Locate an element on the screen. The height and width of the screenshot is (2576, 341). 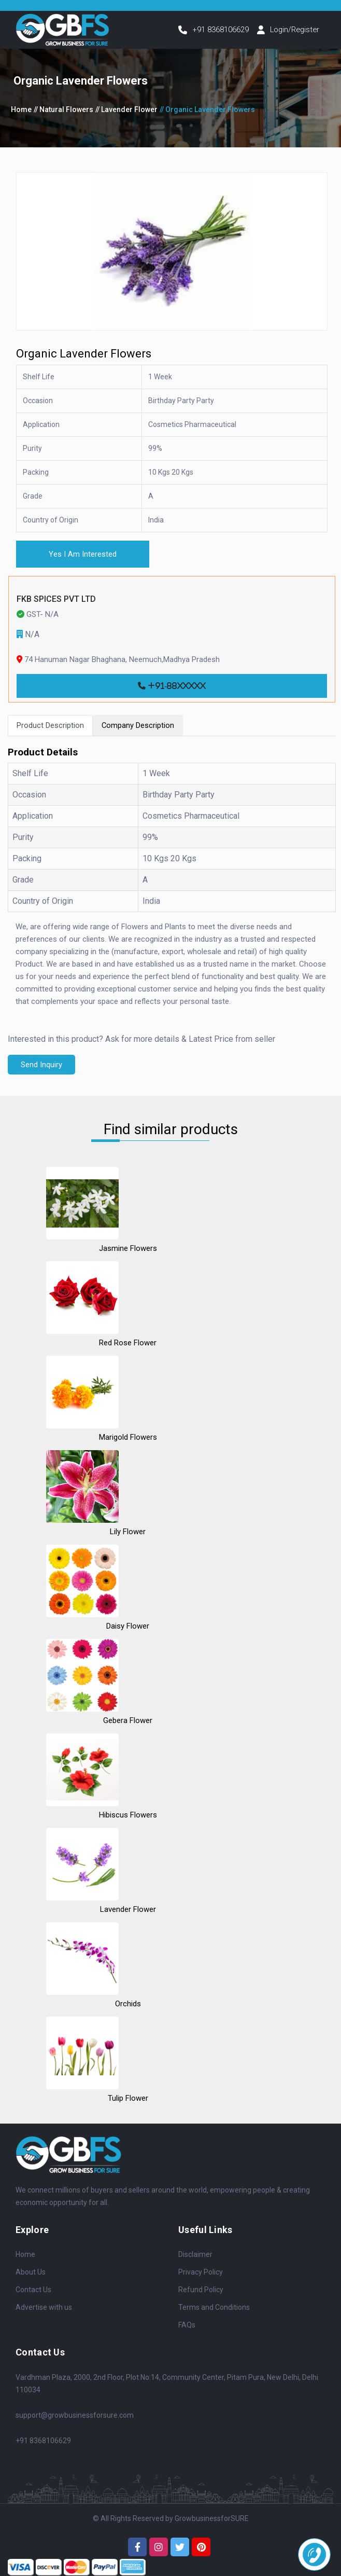
Contact Us is located at coordinates (33, 2298).